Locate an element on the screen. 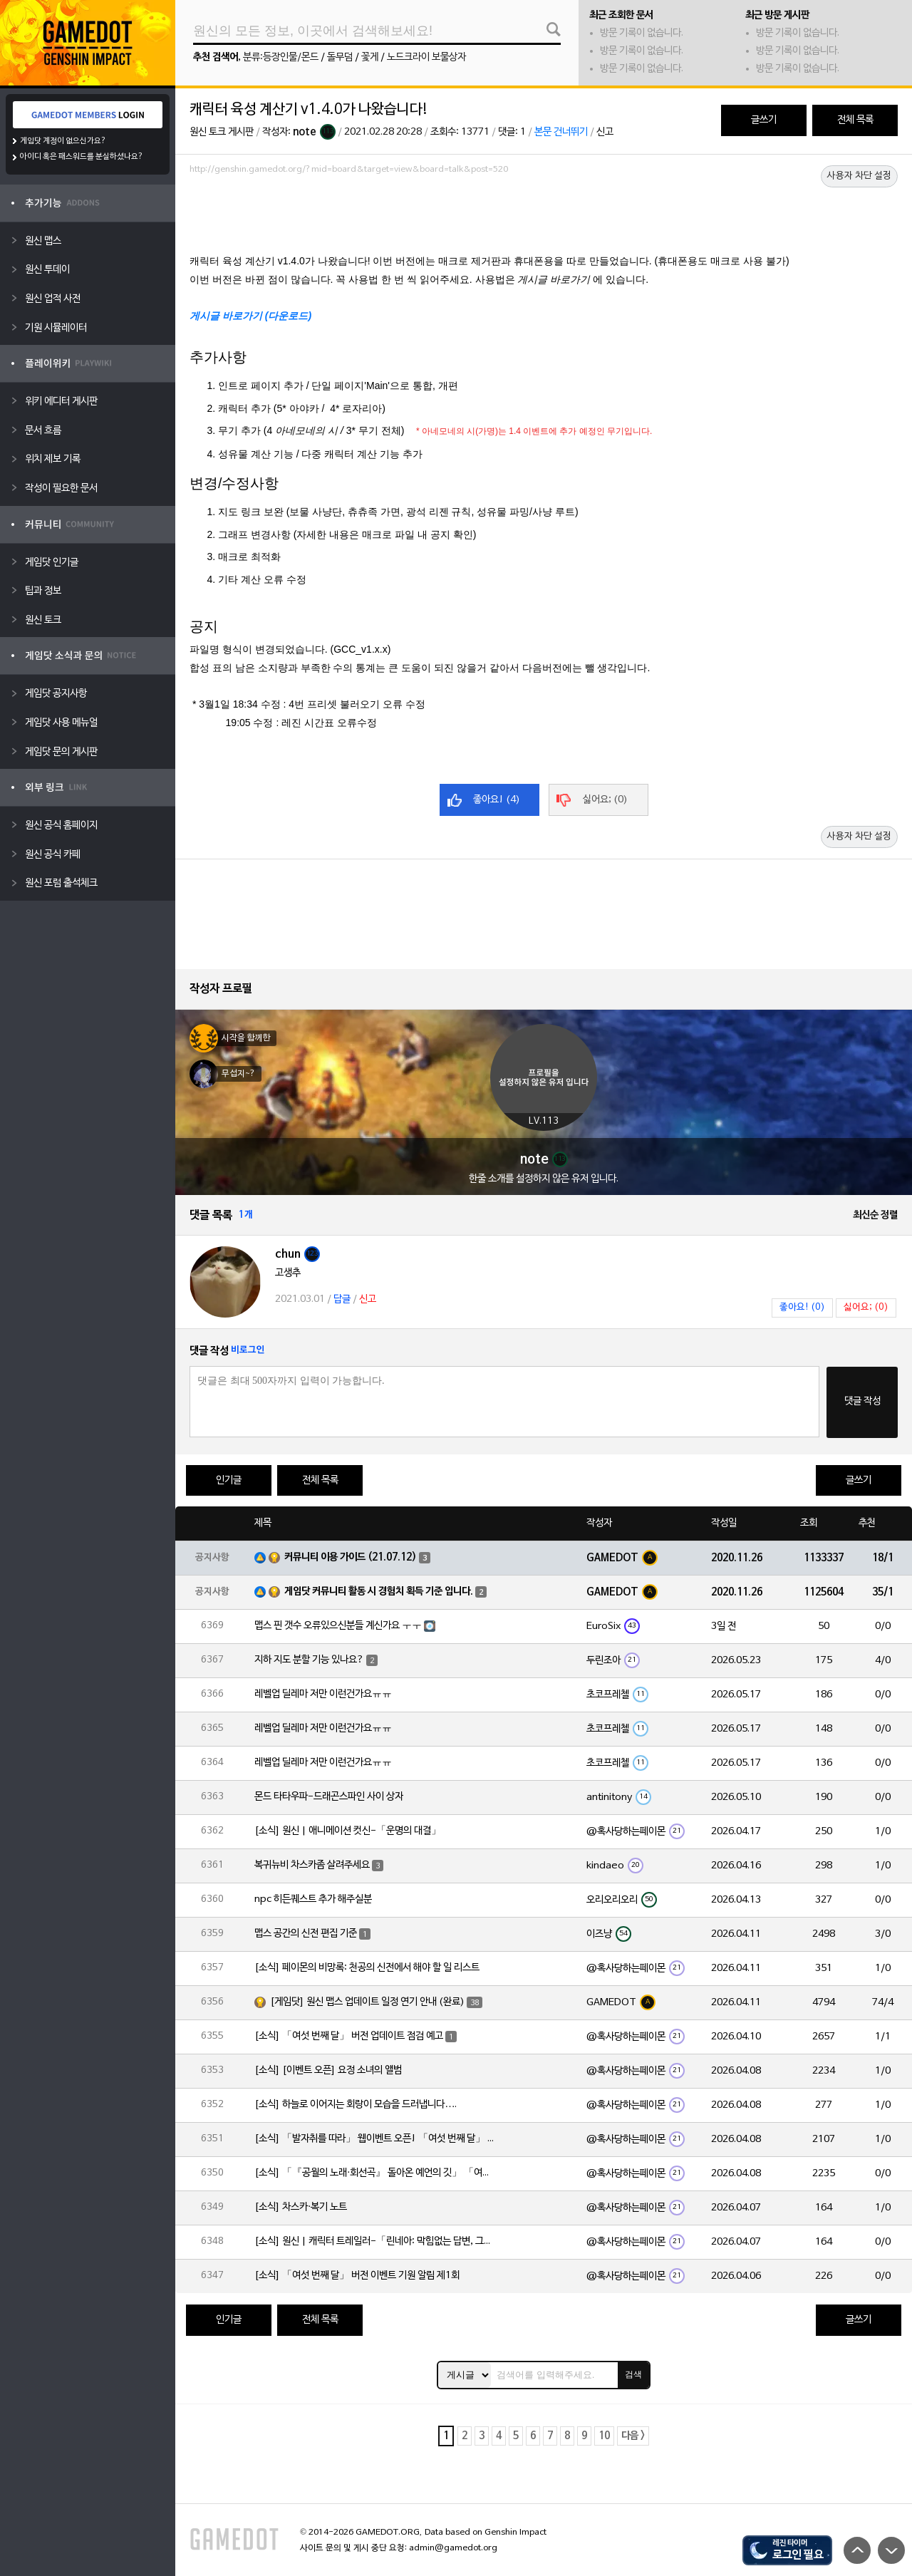 The height and width of the screenshot is (2576, 912). 아이디 혹은 패스워드를 분실하셨나요? is located at coordinates (81, 156).